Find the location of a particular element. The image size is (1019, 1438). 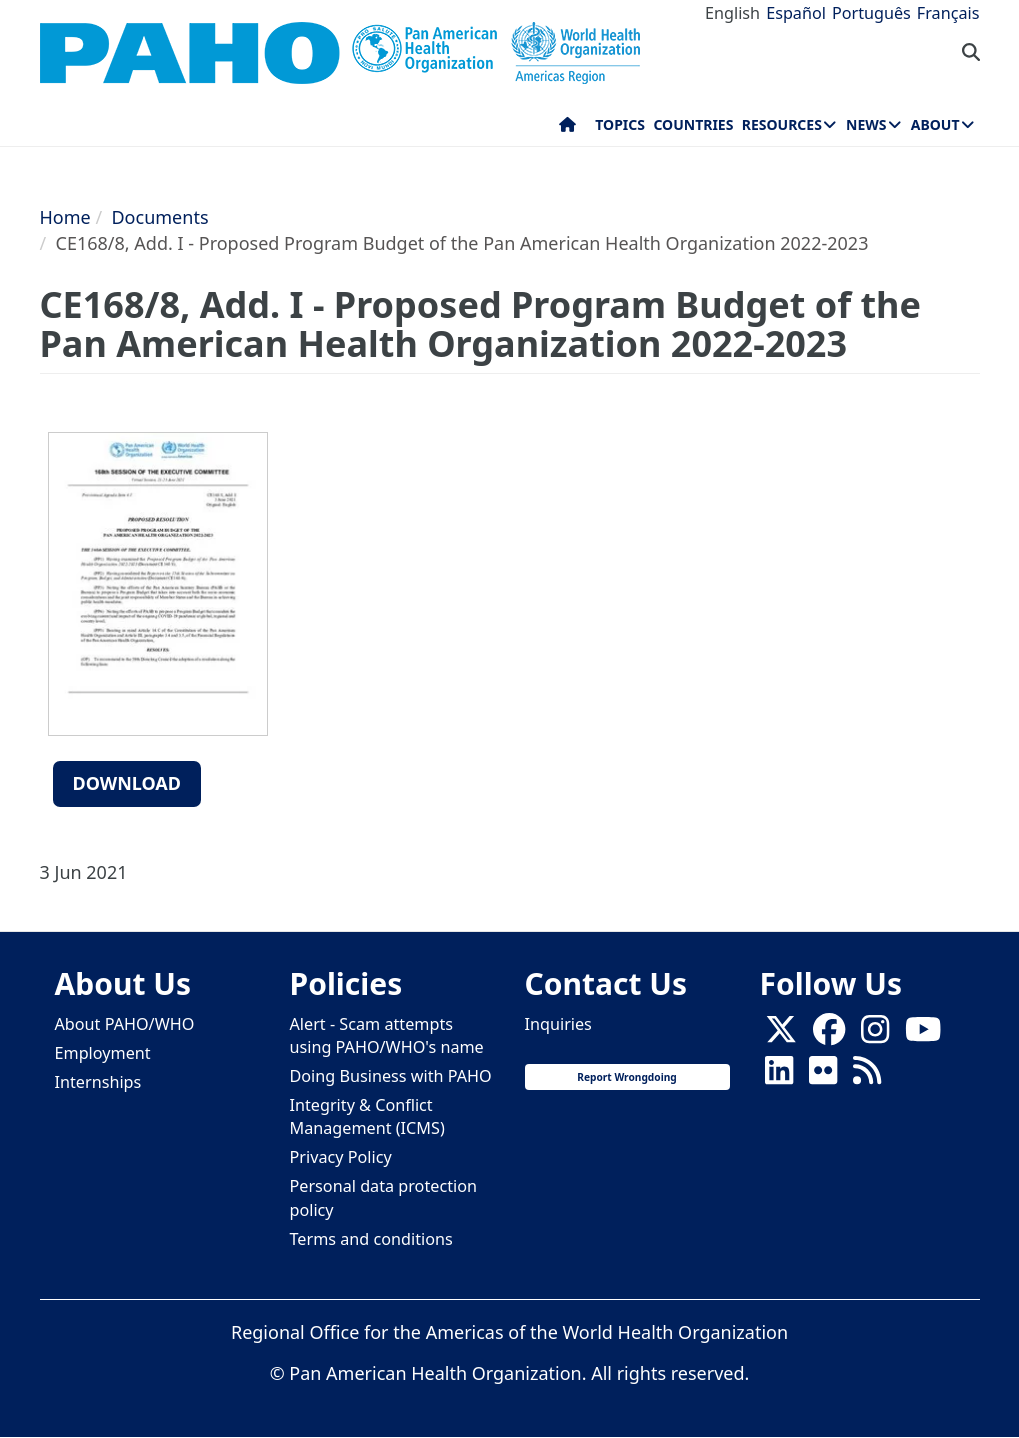

Internships is located at coordinates (98, 1082).